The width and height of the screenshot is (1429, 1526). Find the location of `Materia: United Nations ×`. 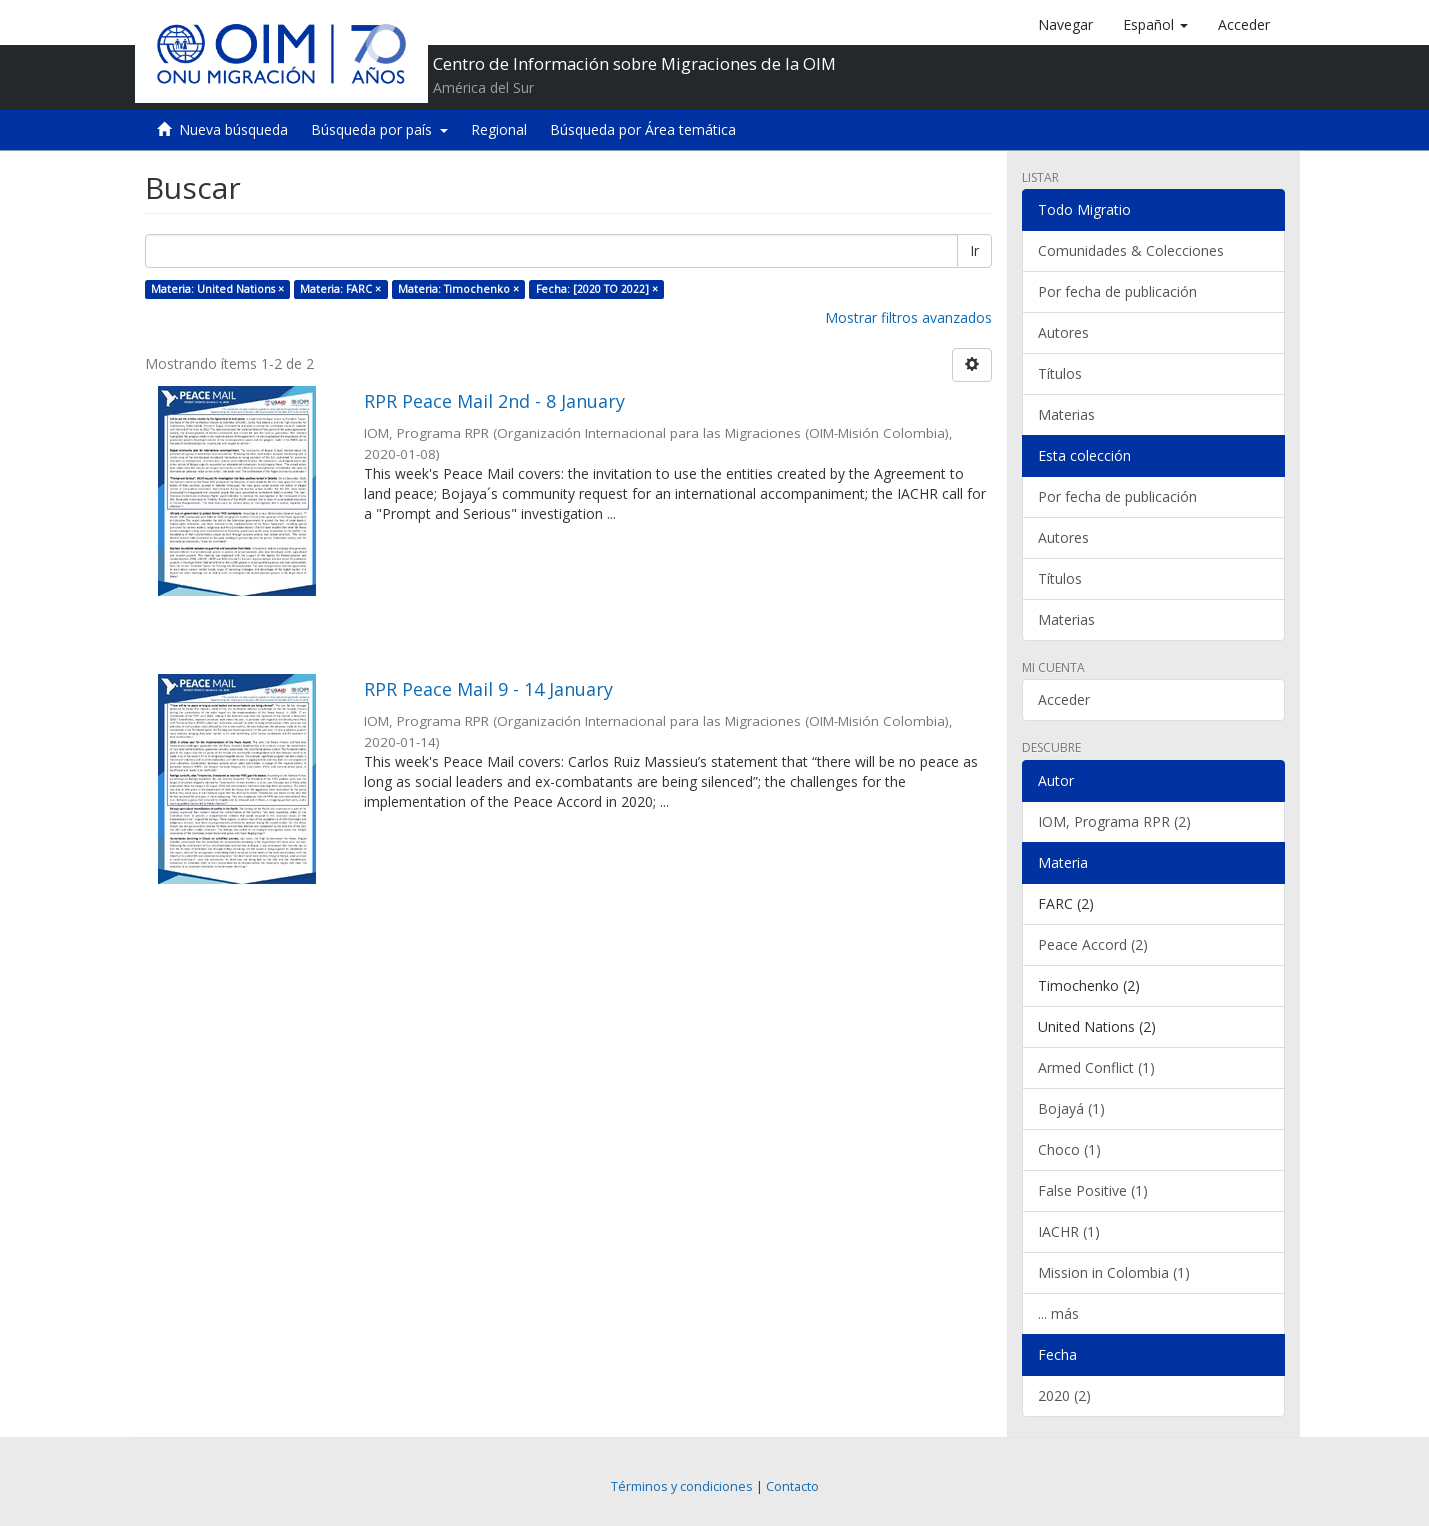

Materia: United Nations × is located at coordinates (217, 289).